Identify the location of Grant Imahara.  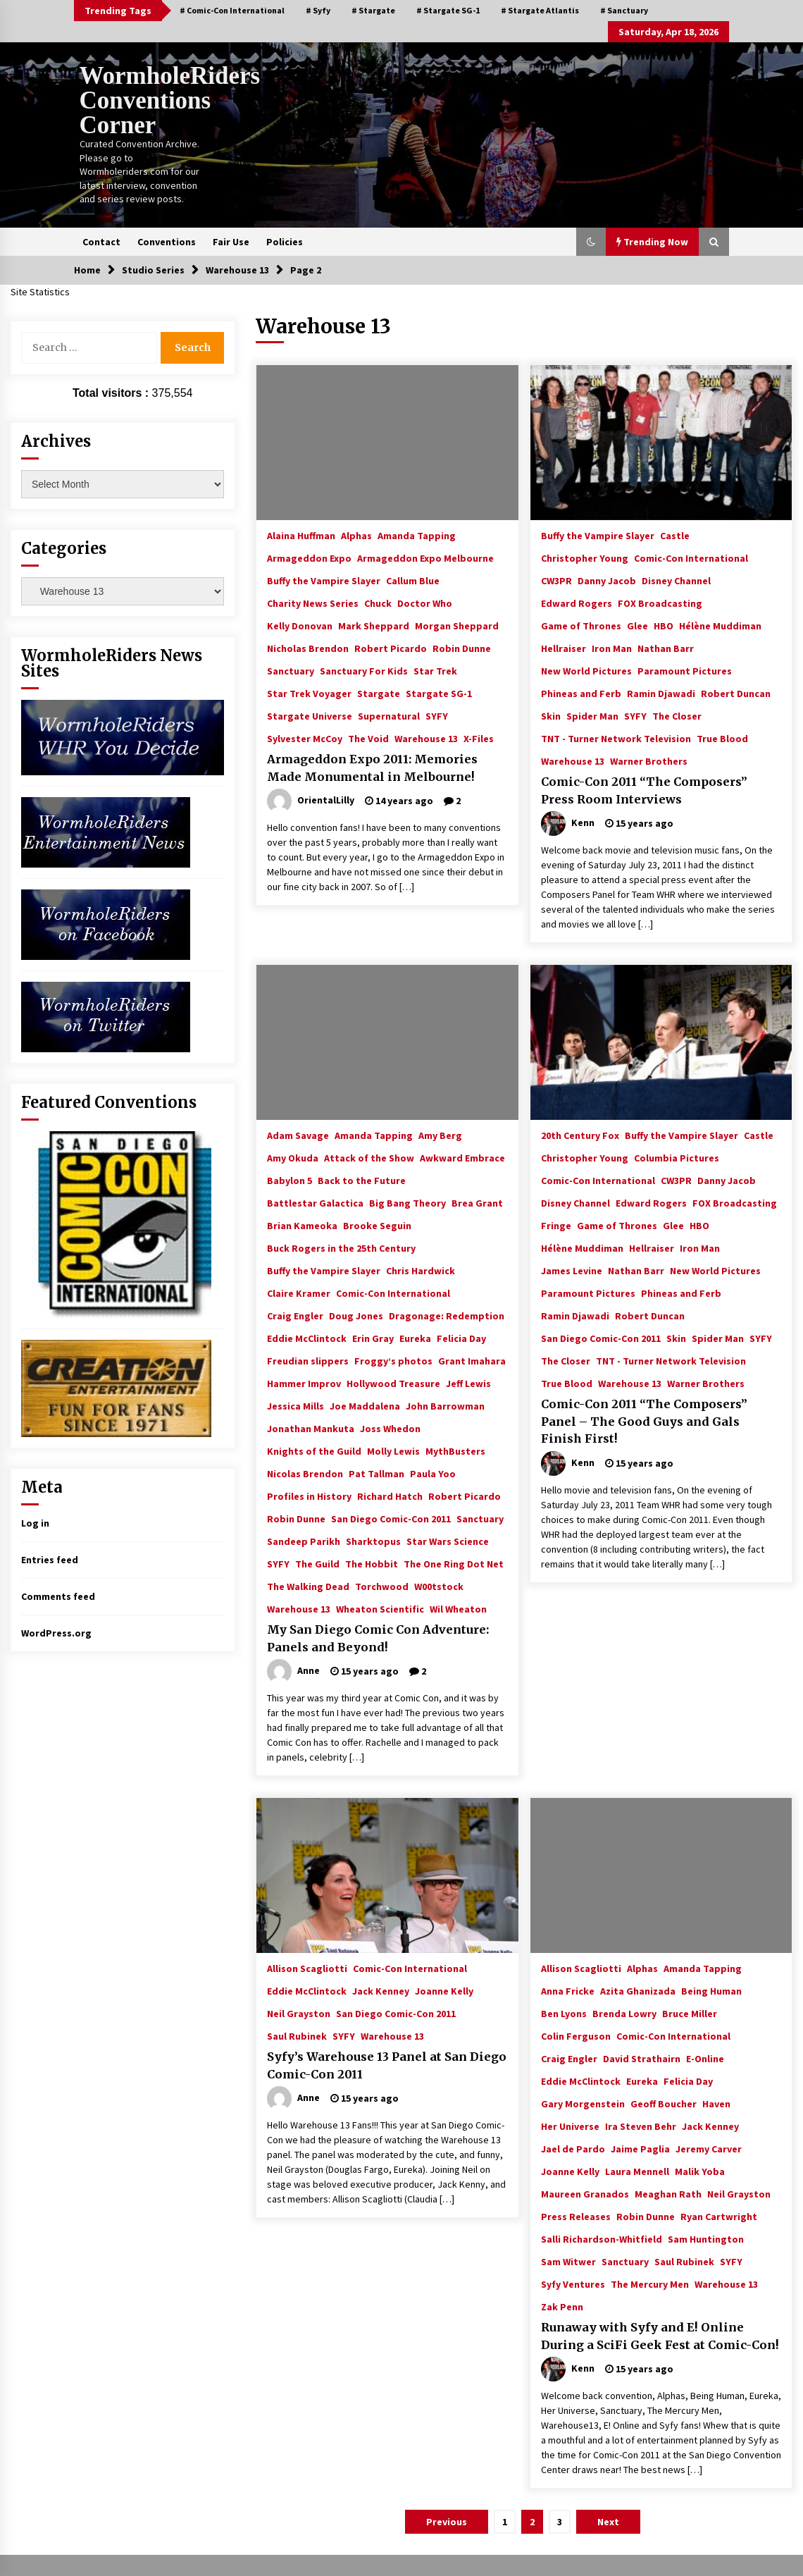
(472, 1360).